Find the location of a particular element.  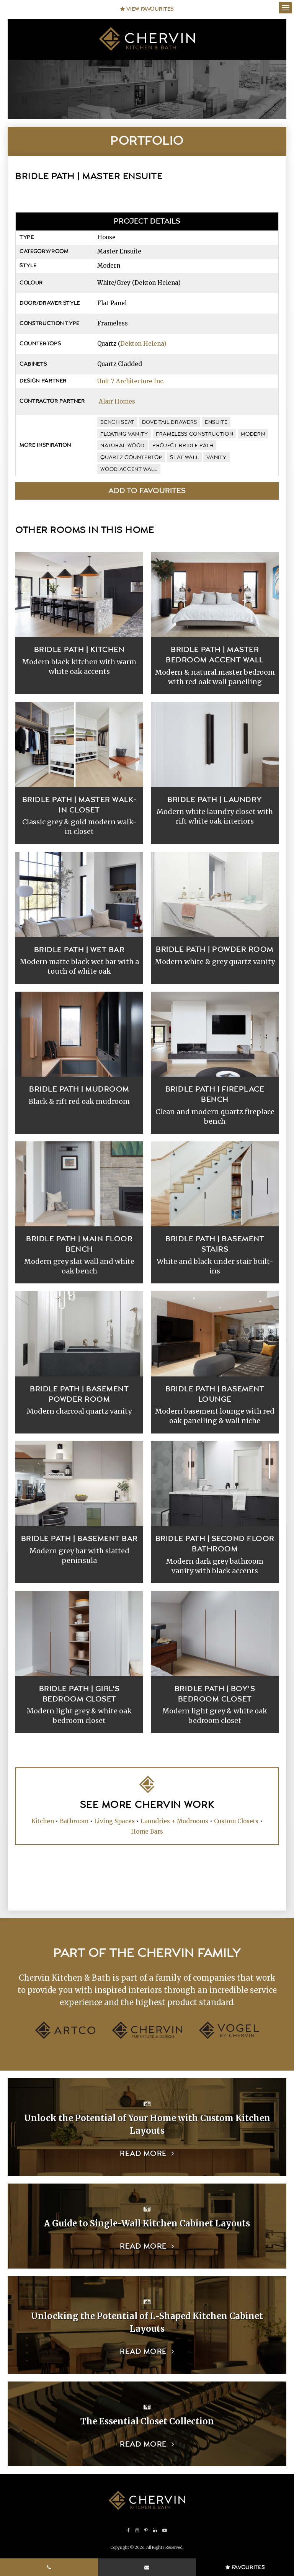

Kitchen is located at coordinates (42, 1821).